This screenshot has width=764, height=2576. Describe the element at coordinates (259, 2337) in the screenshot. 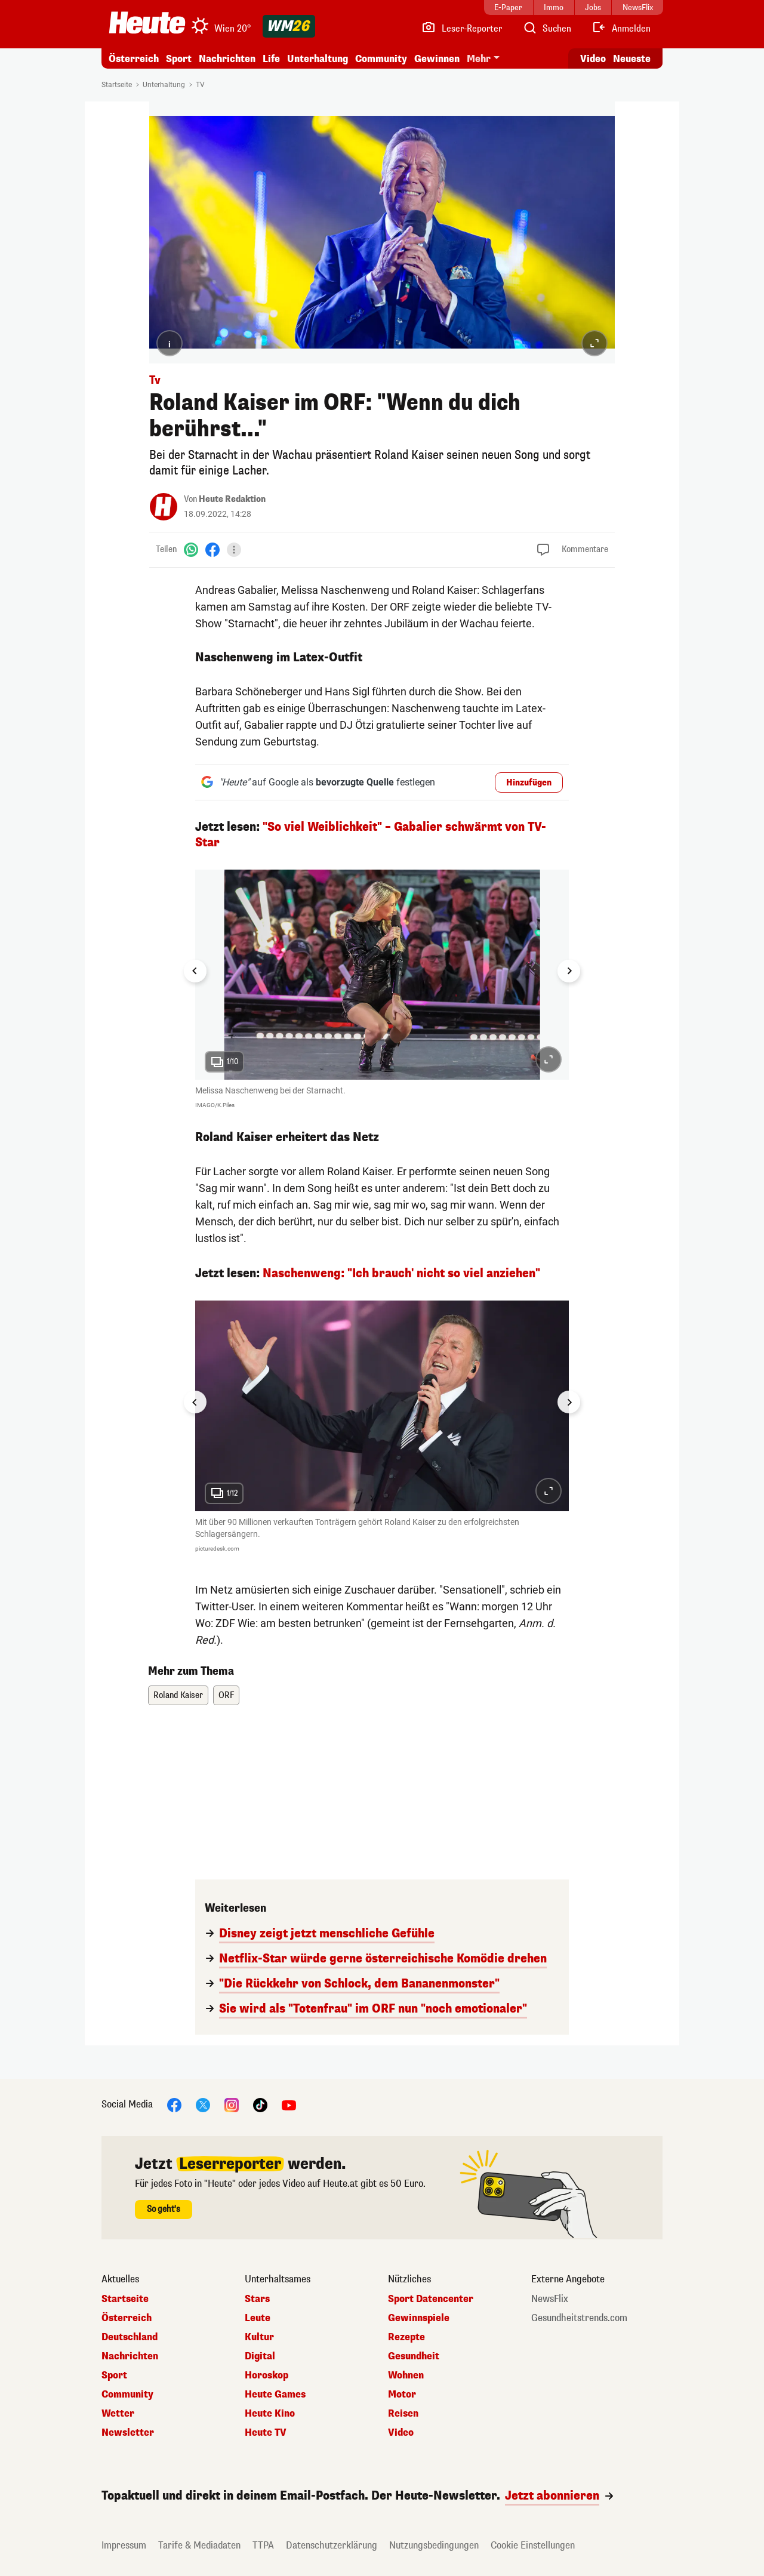

I see `Kultur` at that location.